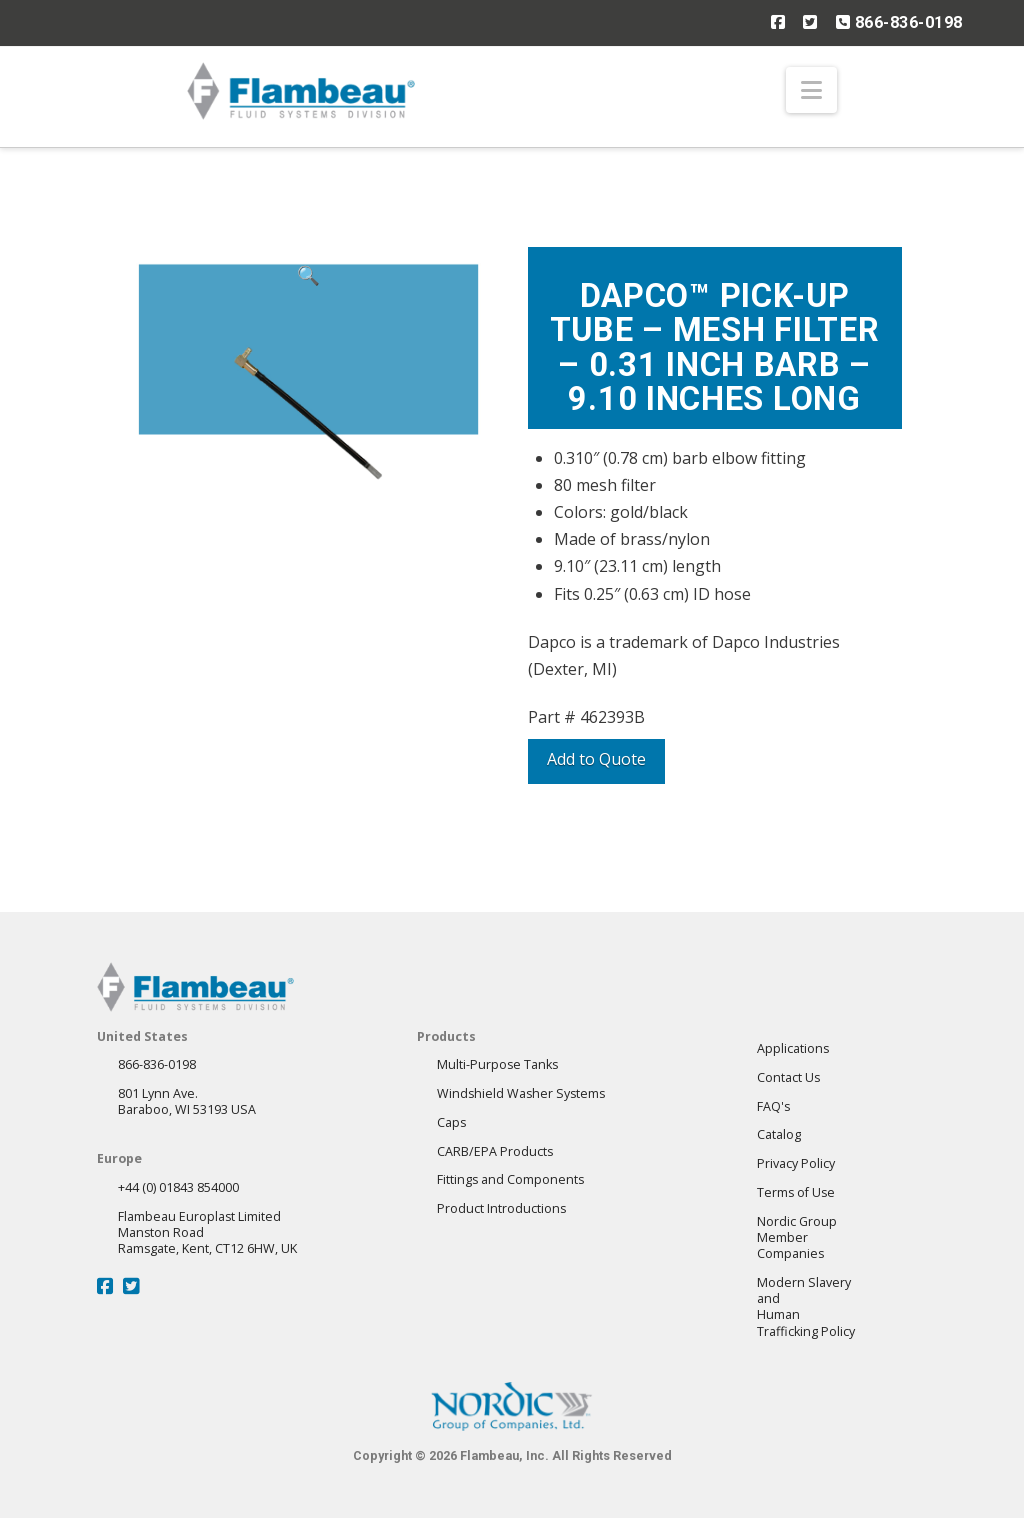  Describe the element at coordinates (793, 1048) in the screenshot. I see `Applications` at that location.